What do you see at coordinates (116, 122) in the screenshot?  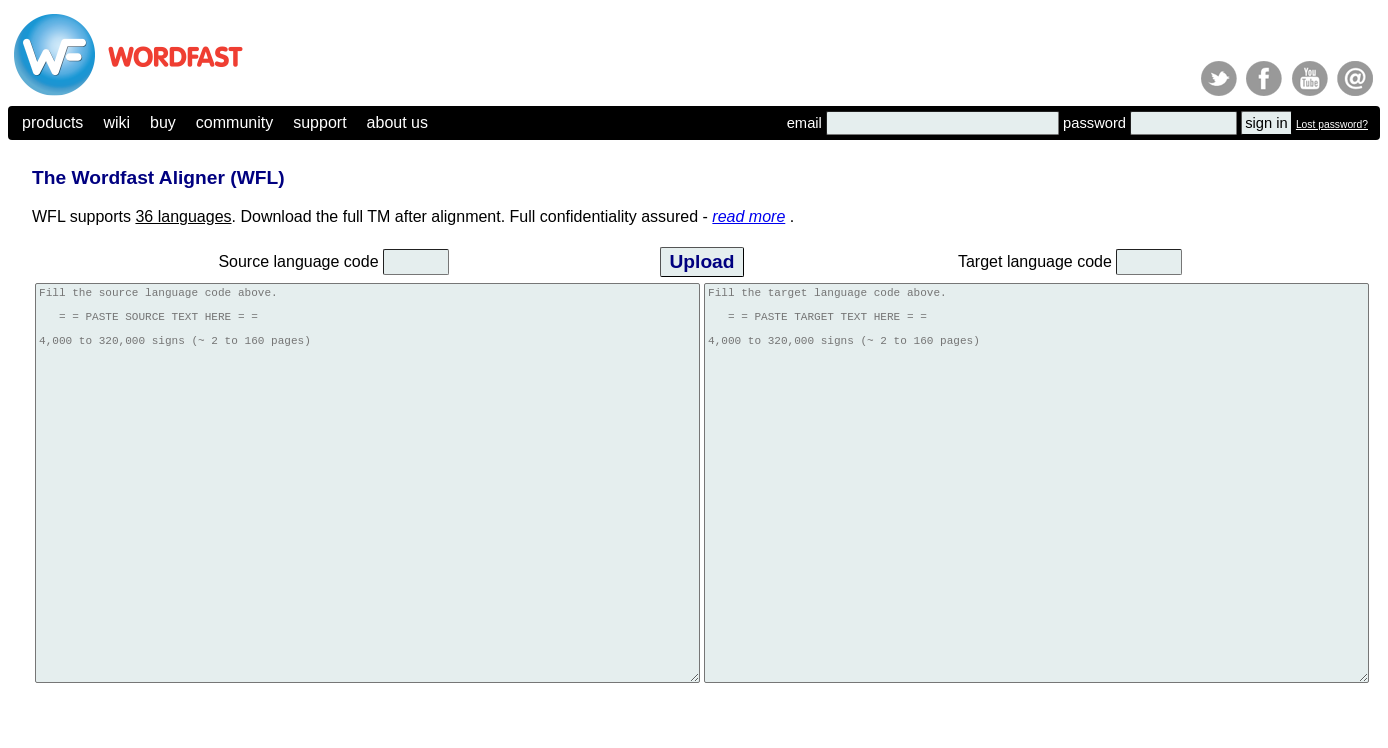 I see `wiki` at bounding box center [116, 122].